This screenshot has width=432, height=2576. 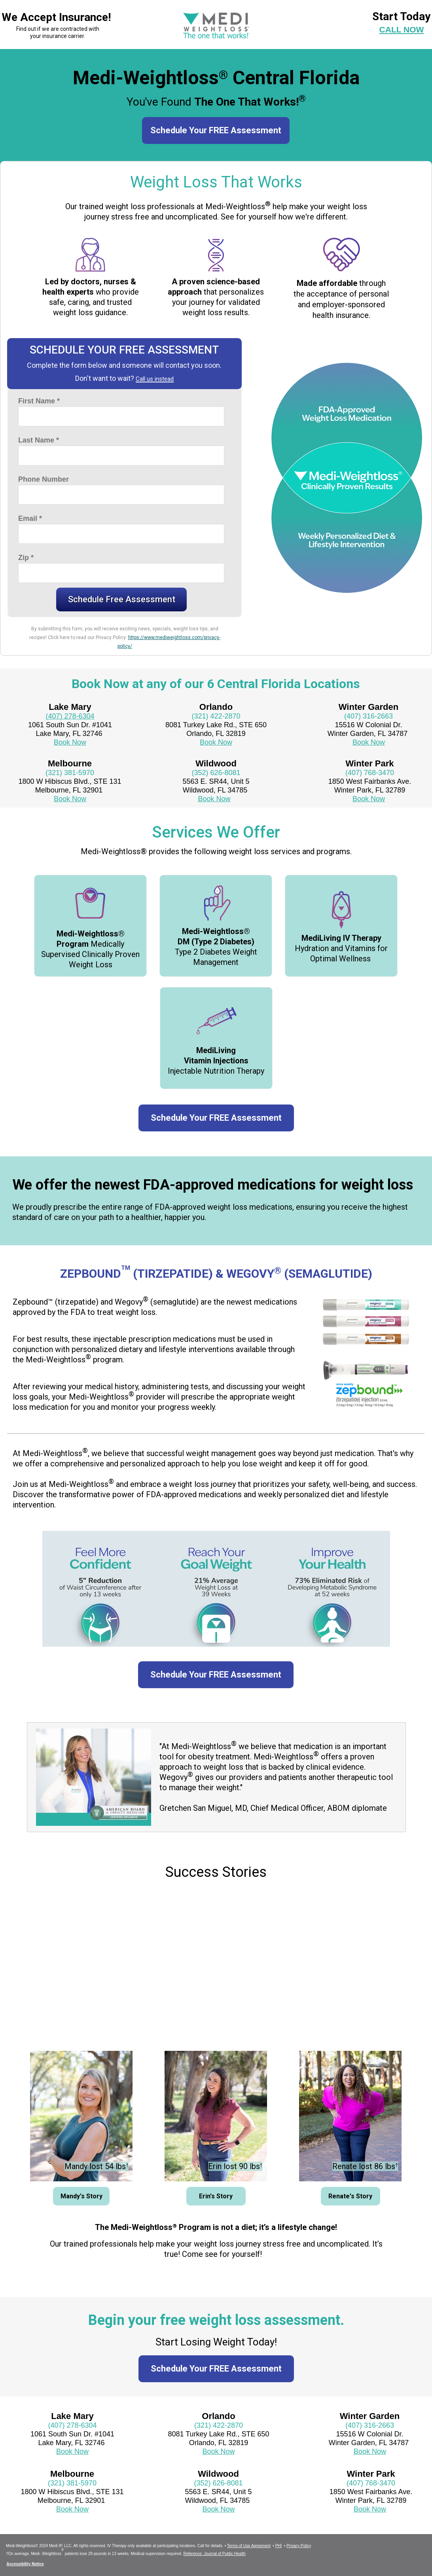 What do you see at coordinates (298, 2546) in the screenshot?
I see `Privacy Policy` at bounding box center [298, 2546].